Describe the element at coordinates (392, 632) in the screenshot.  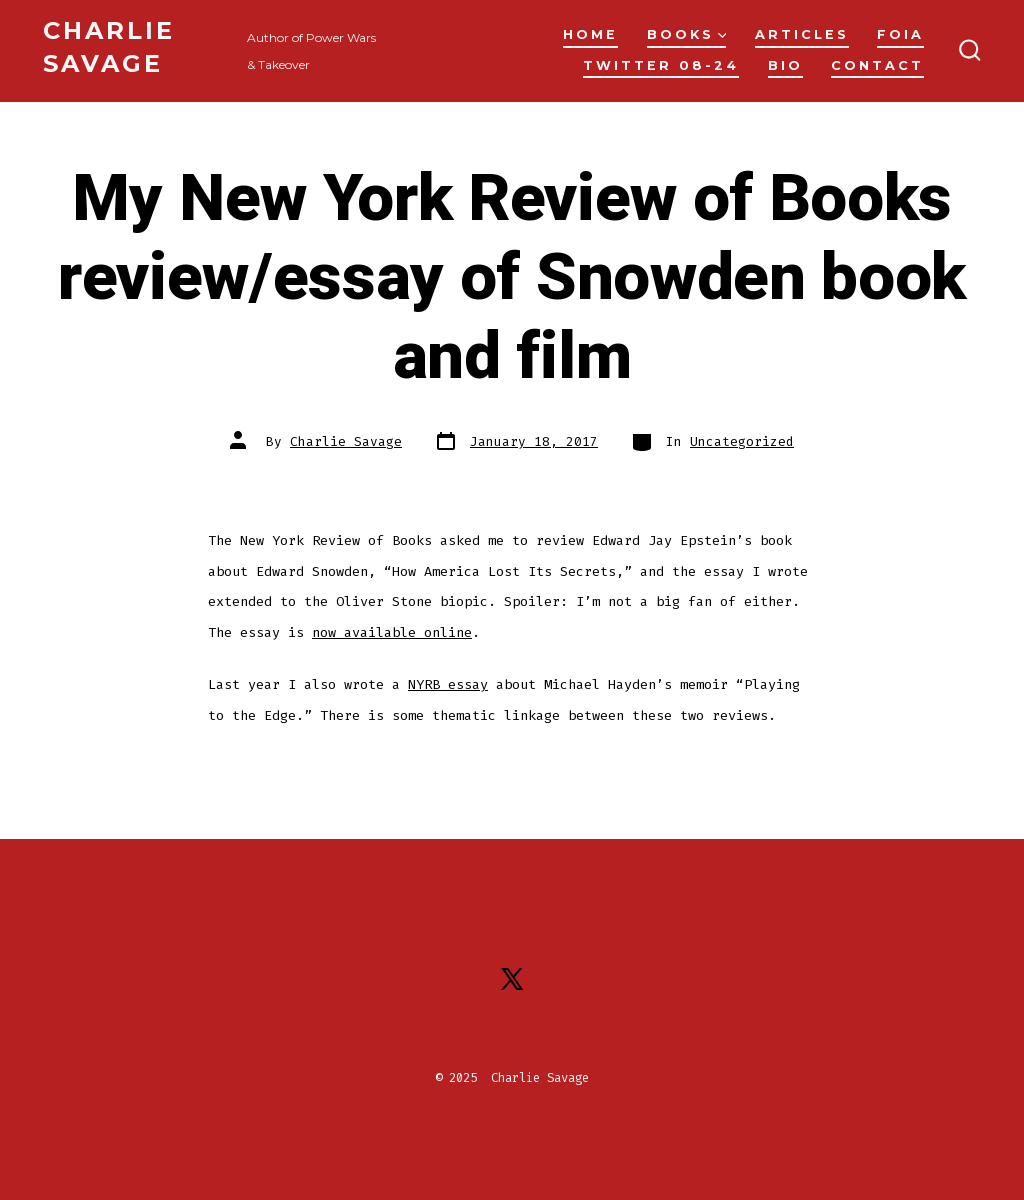
I see `now available online` at that location.